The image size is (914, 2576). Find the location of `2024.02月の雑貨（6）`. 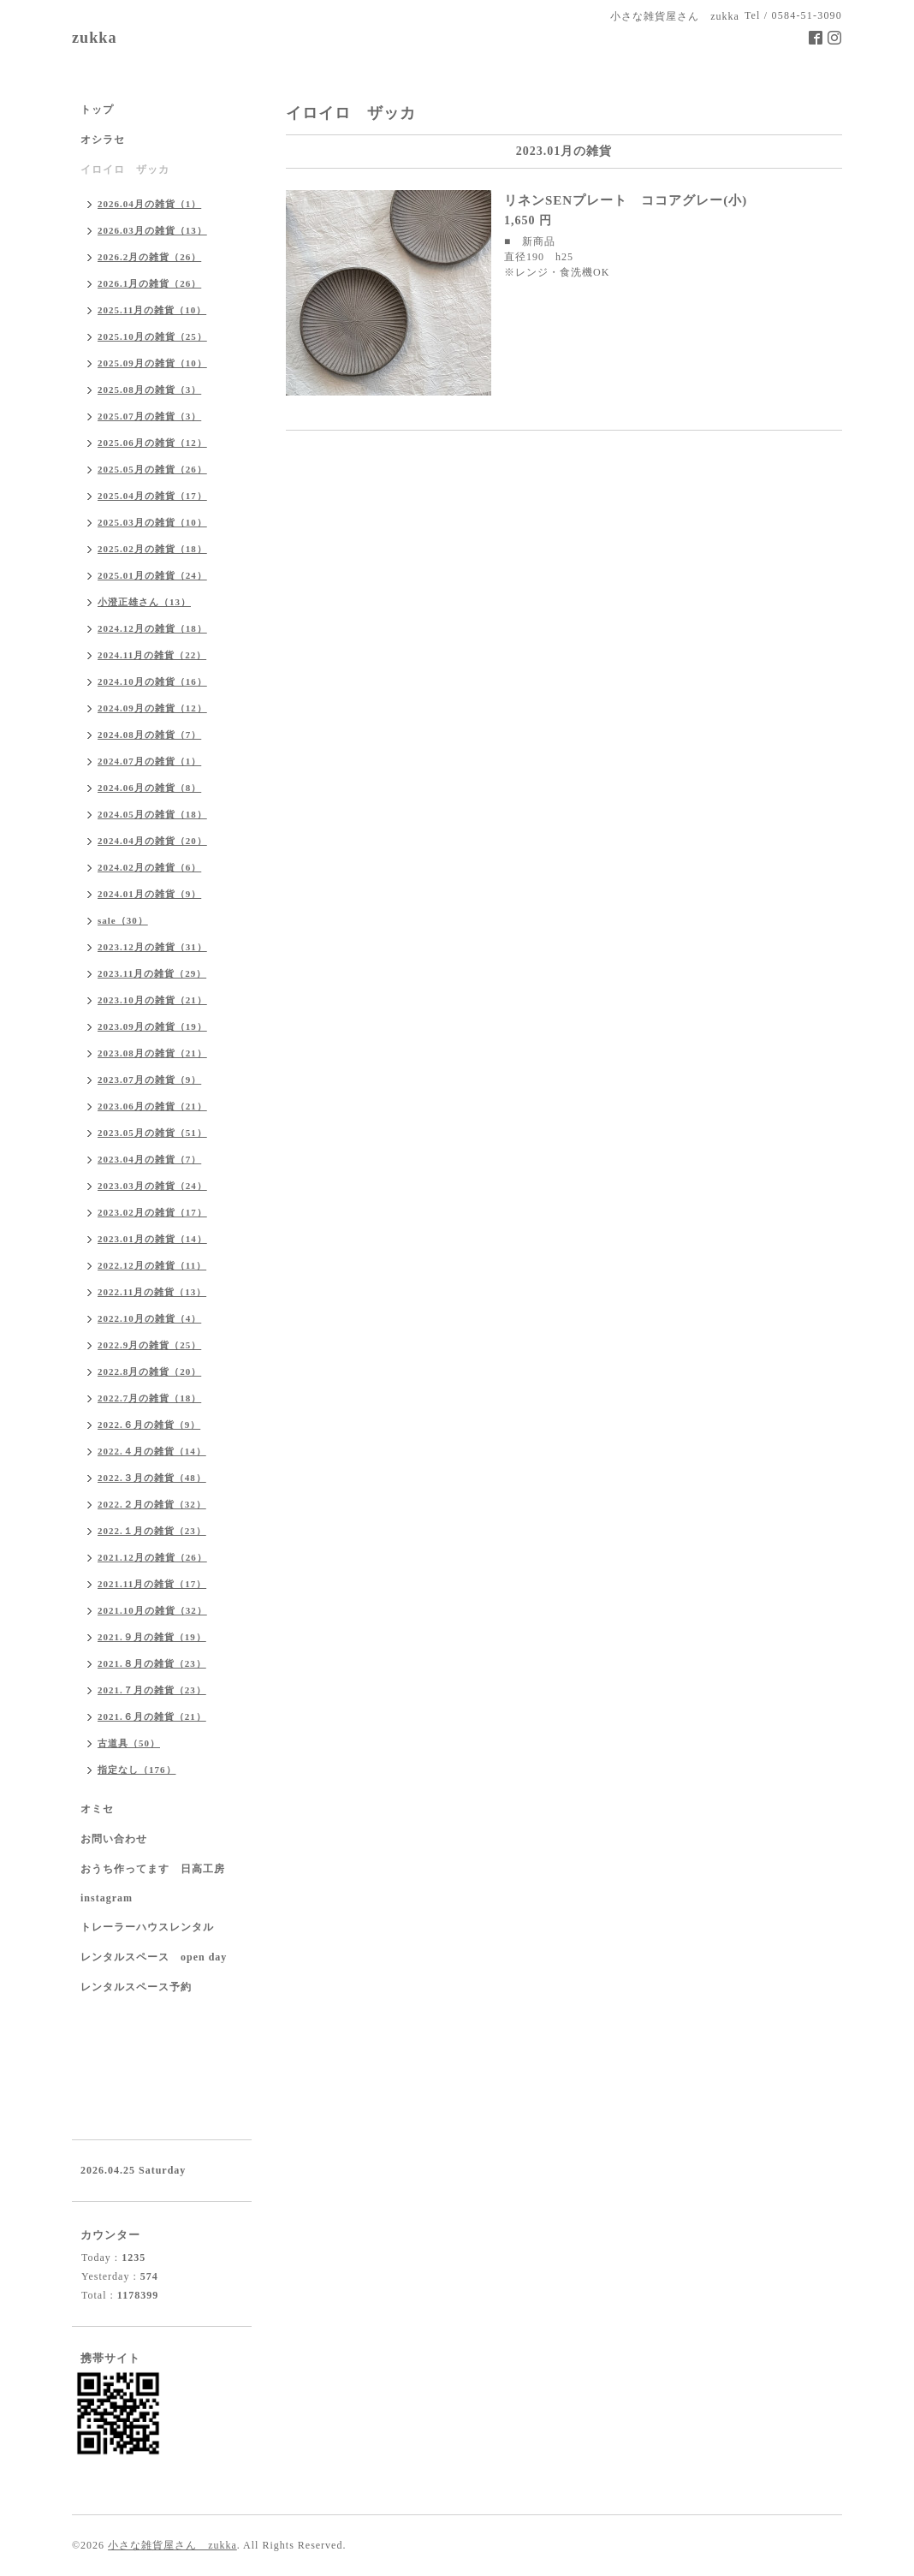

2024.02月の雑貨（6） is located at coordinates (149, 867).